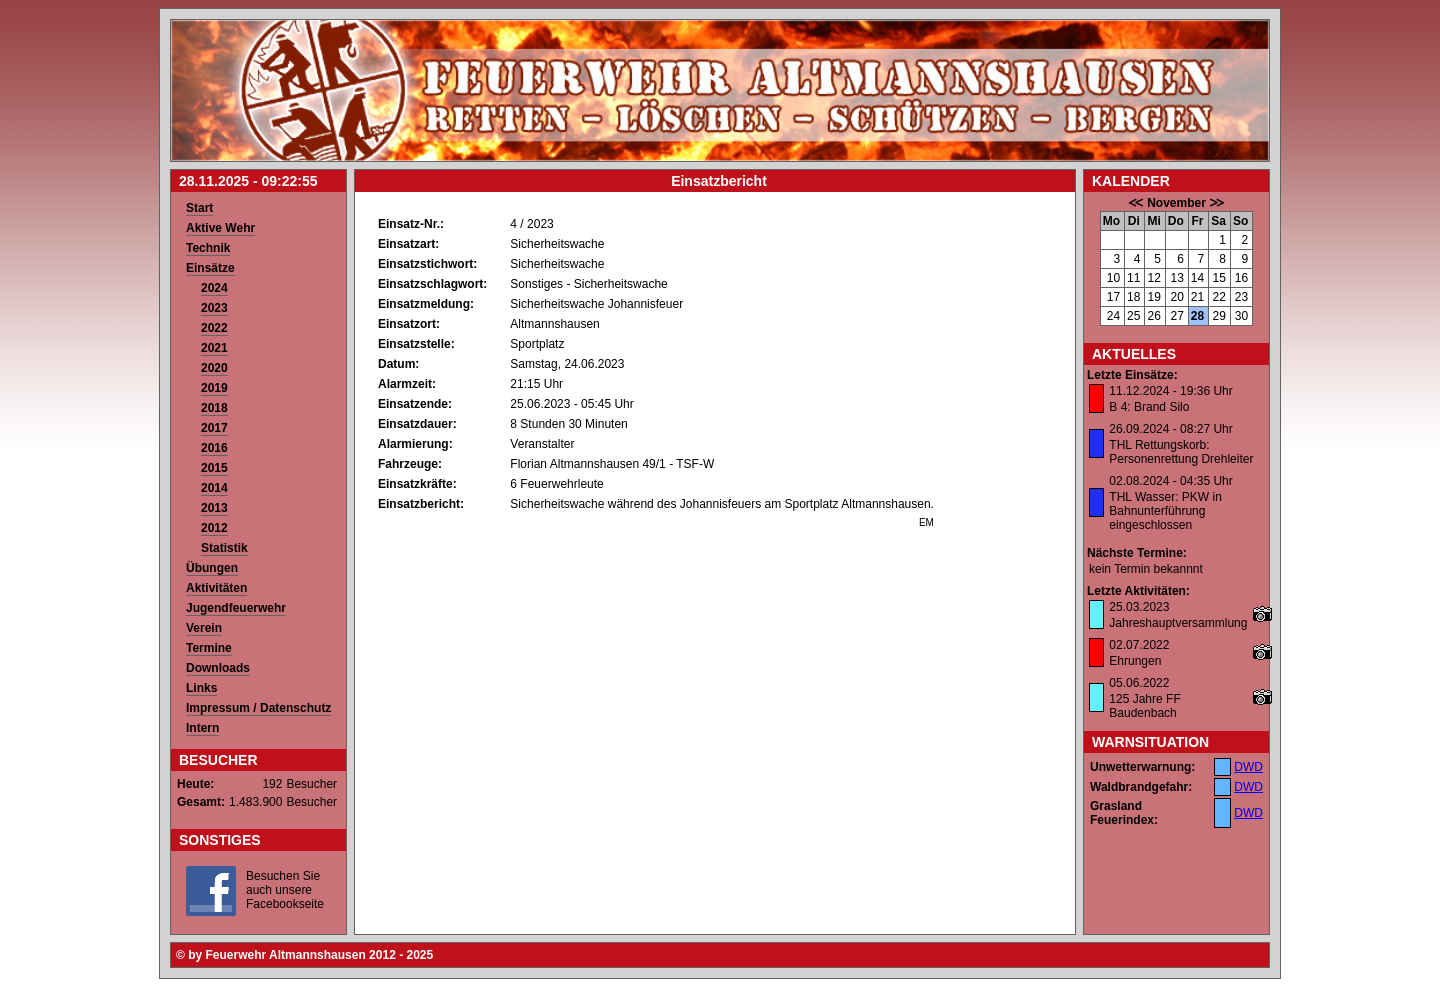  Describe the element at coordinates (214, 488) in the screenshot. I see `2014` at that location.